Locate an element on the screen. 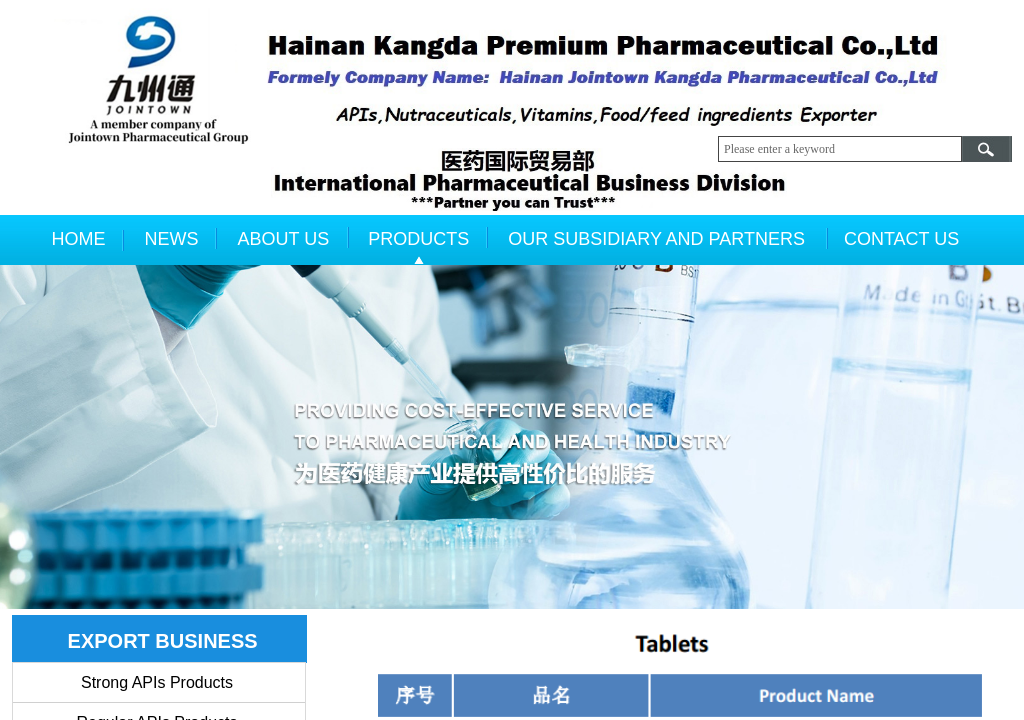 The width and height of the screenshot is (1024, 720). NEWS is located at coordinates (172, 239).